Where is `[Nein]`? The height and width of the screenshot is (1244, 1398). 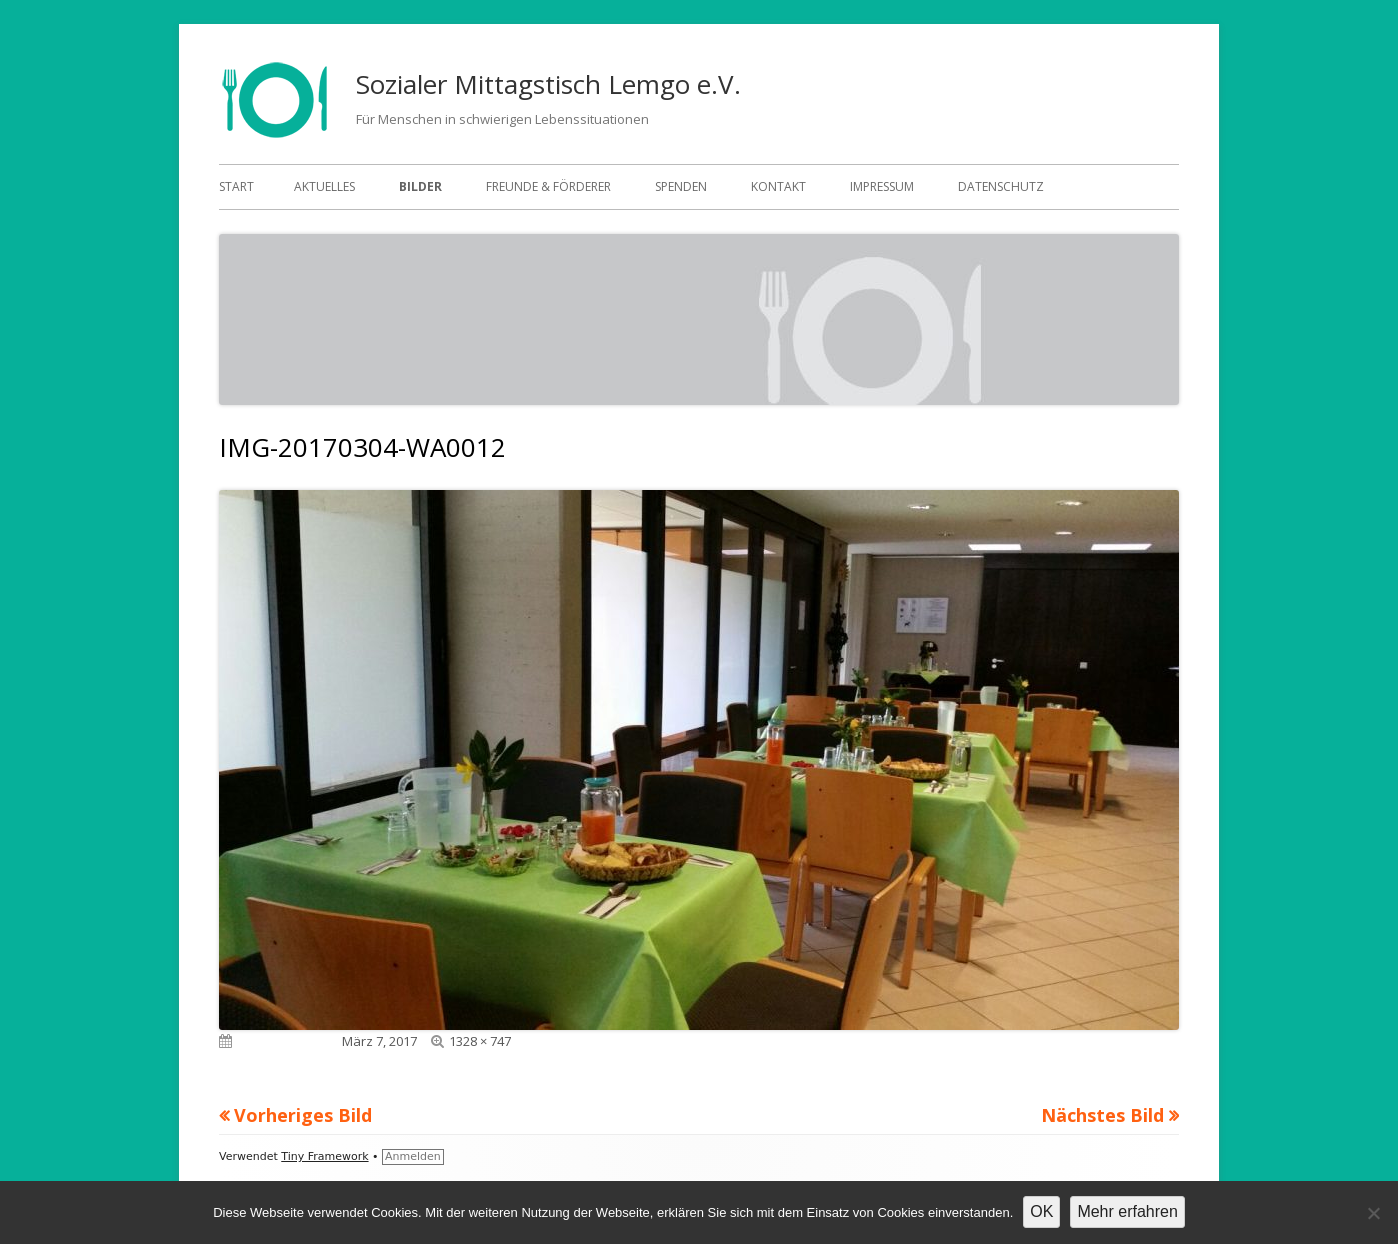
[Nein] is located at coordinates (1373, 1213).